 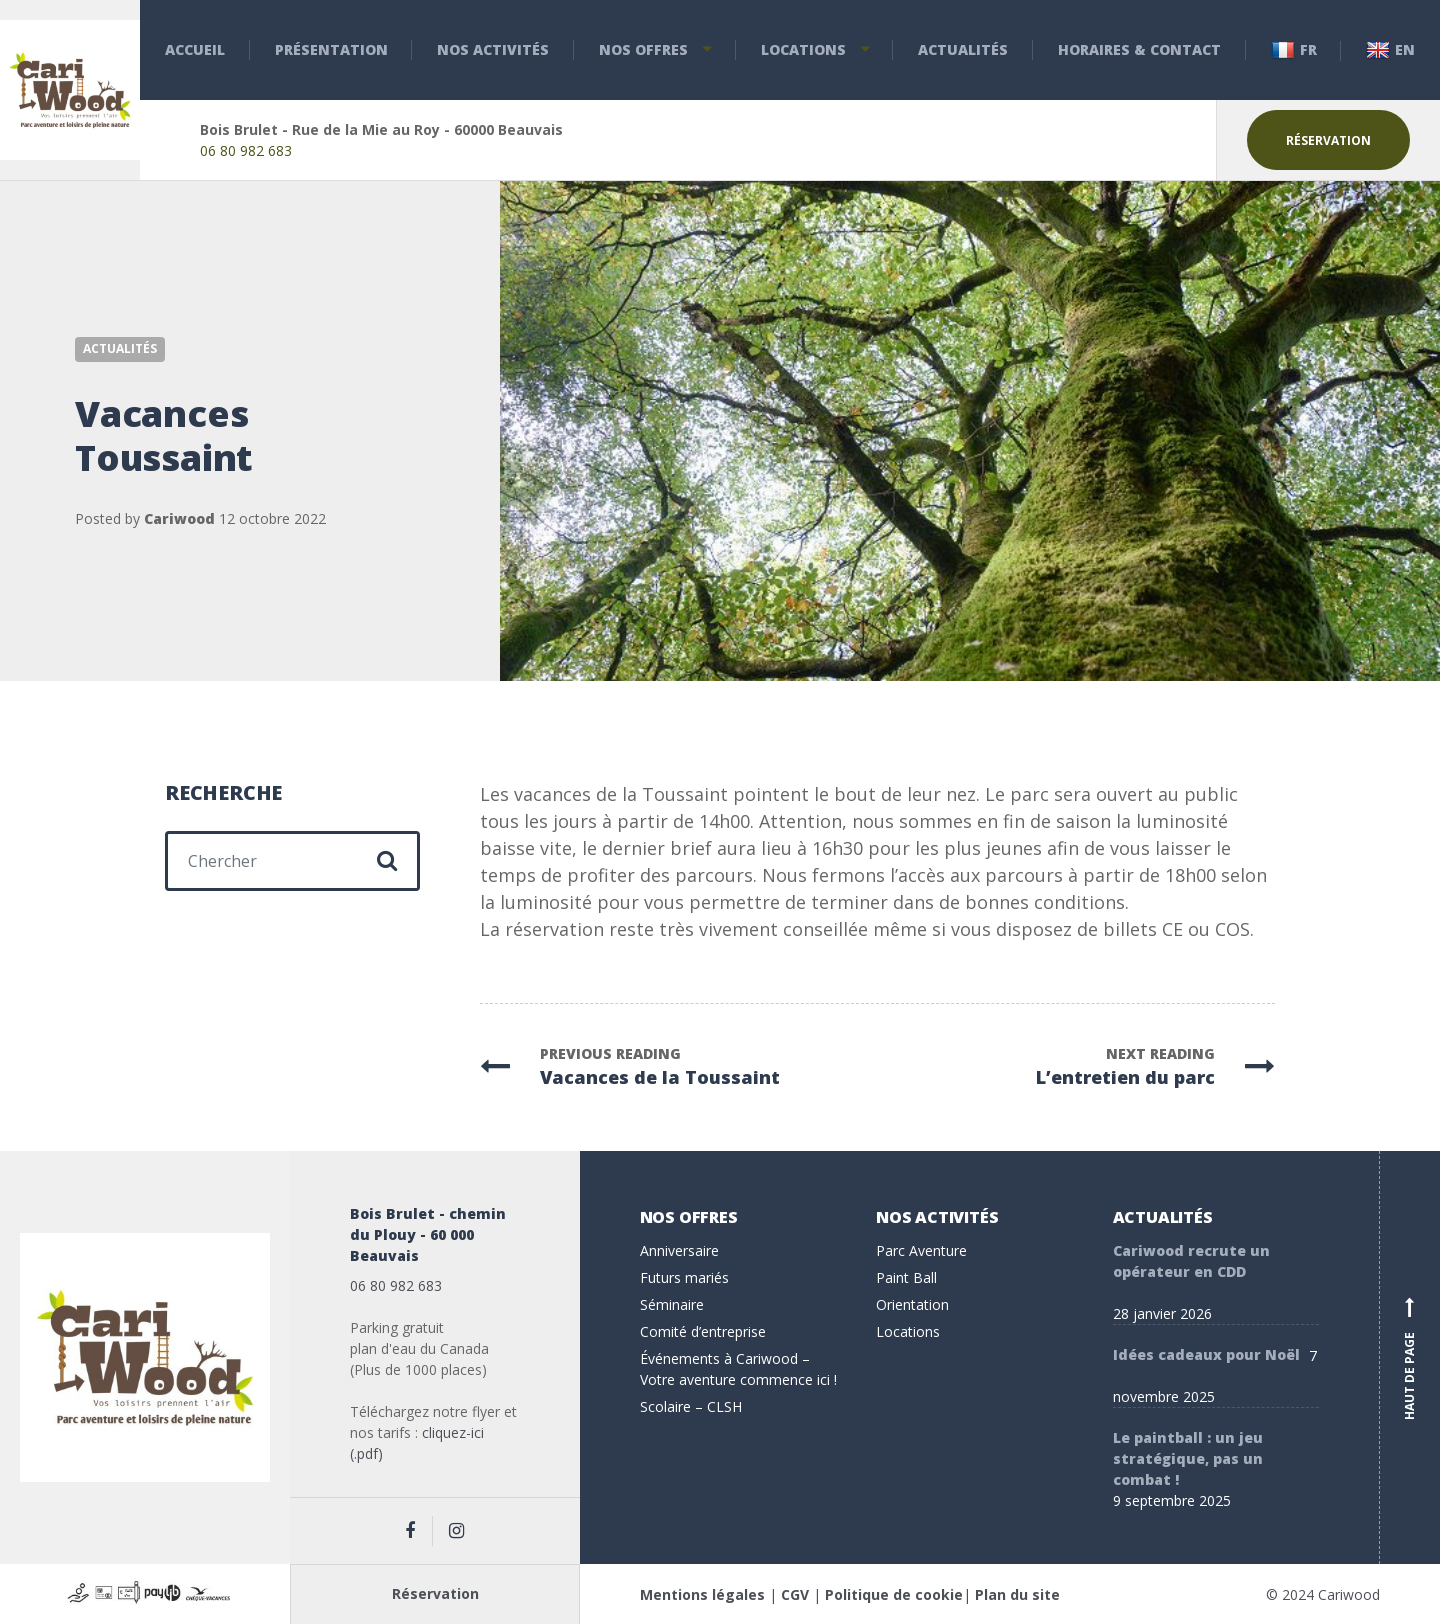 I want to click on Événements à Cariwood – Votre aventure commence ici !, so click(x=738, y=1369).